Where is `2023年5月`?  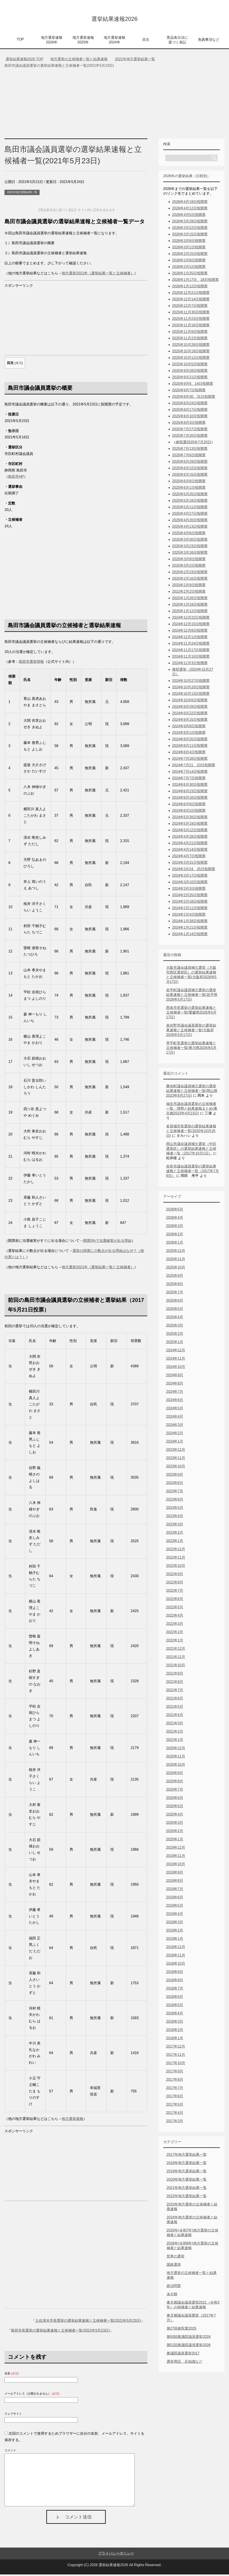 2023年5月 is located at coordinates (174, 1509).